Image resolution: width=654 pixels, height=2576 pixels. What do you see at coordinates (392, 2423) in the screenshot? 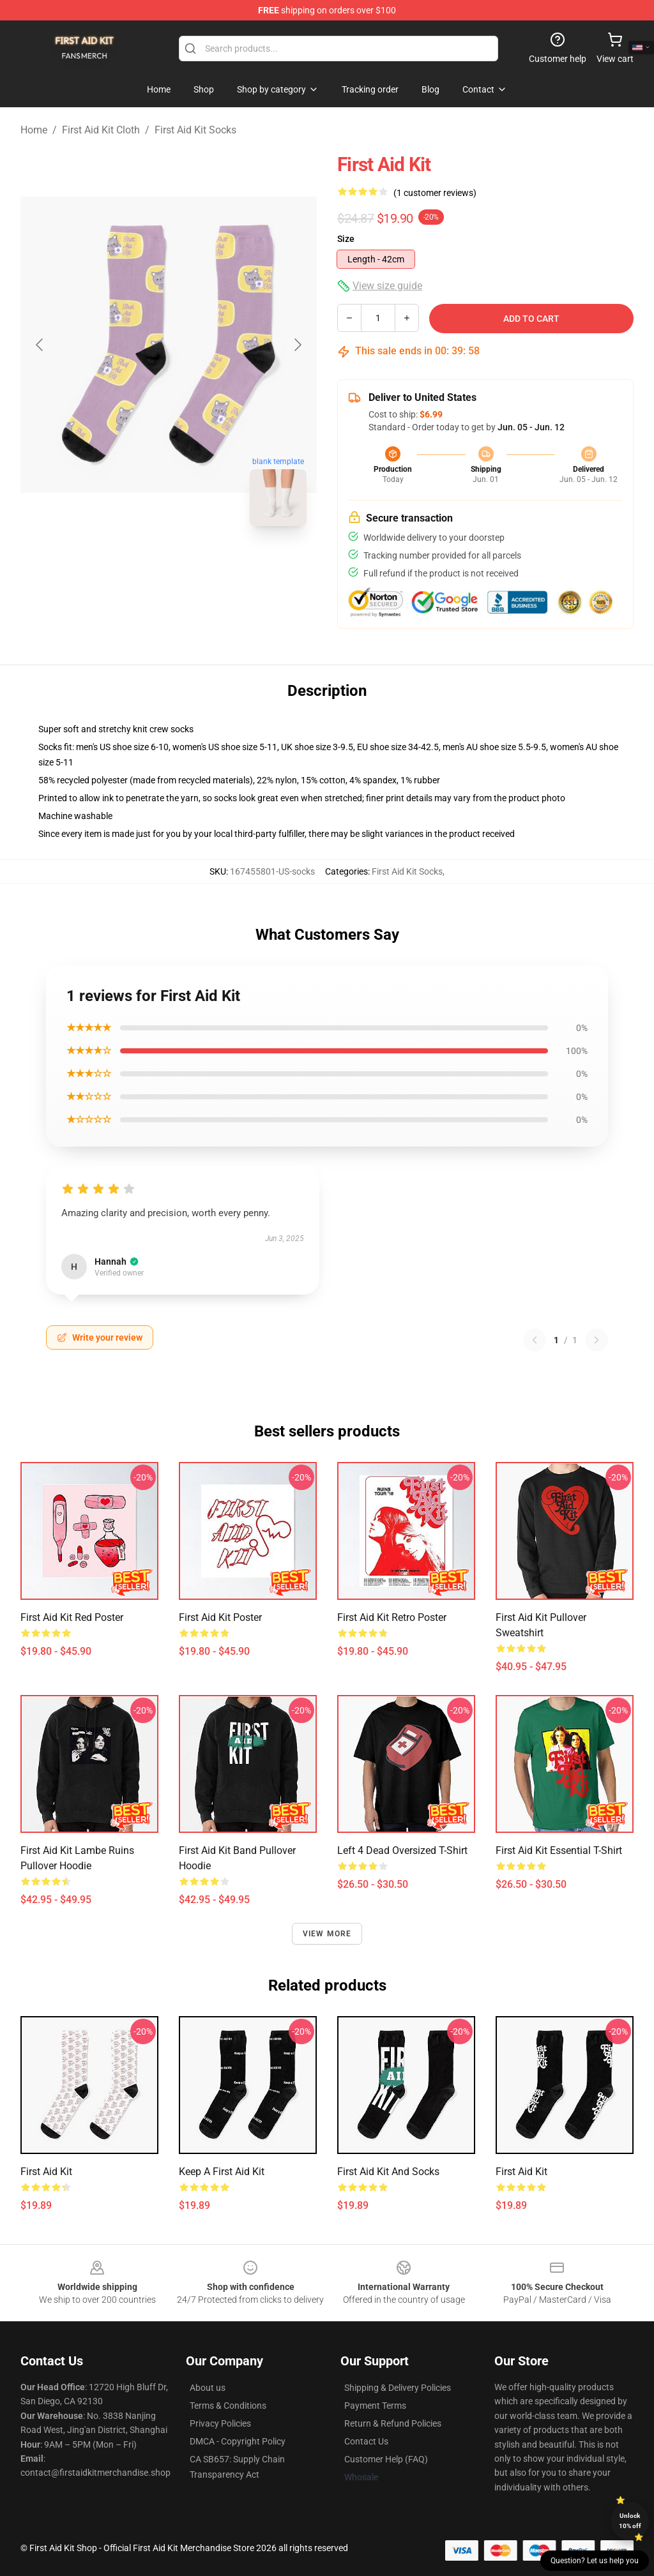
I see `Return & Refund Policies` at bounding box center [392, 2423].